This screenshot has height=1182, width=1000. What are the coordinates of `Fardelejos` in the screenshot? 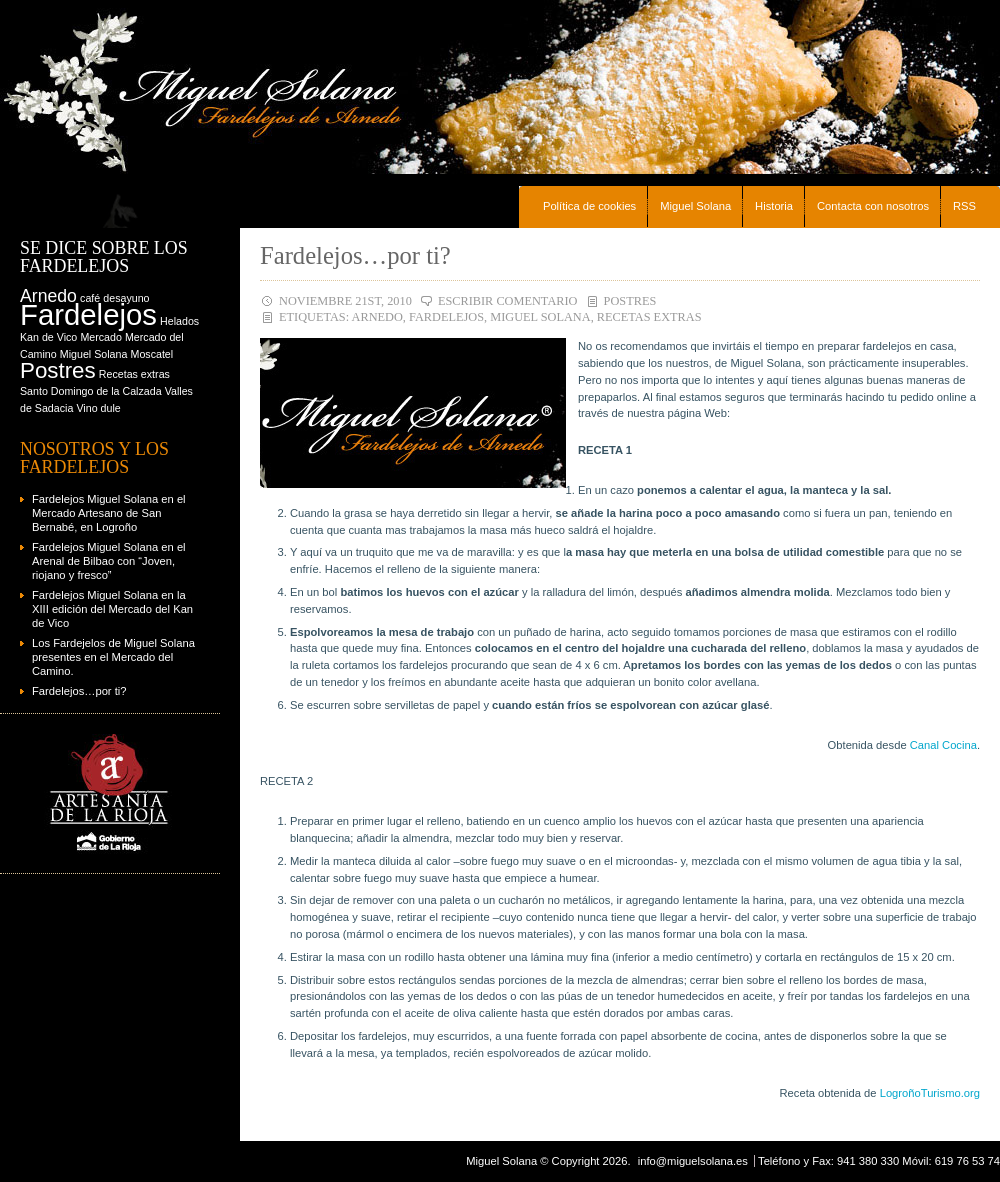 It's located at (446, 317).